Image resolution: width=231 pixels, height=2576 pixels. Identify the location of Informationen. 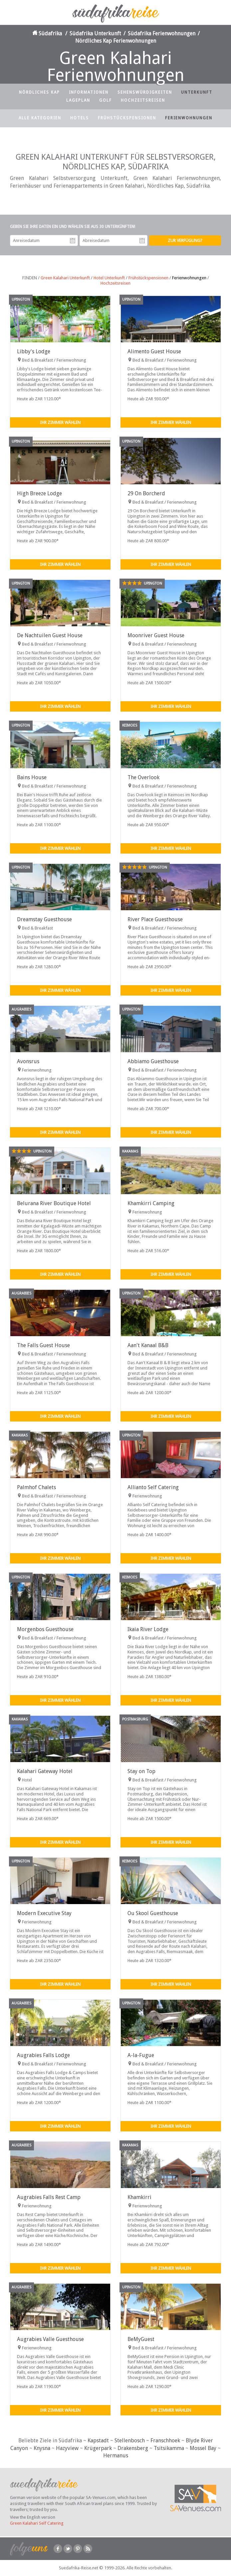
(89, 92).